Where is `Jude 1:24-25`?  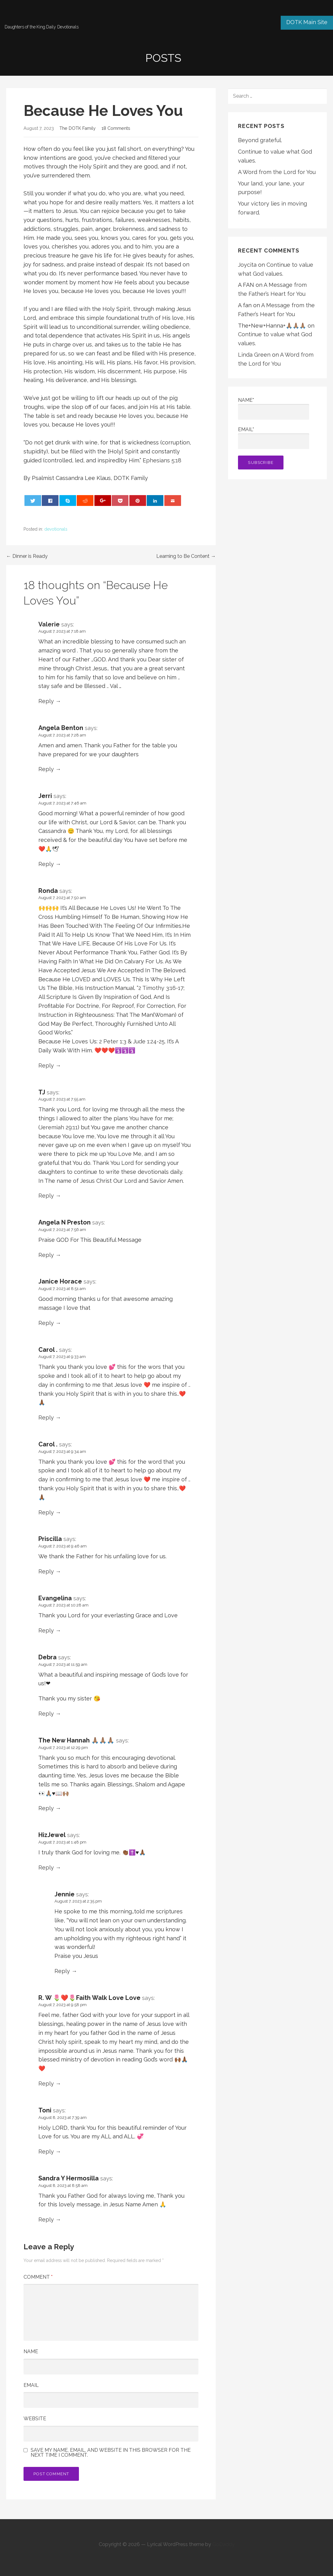
Jude 1:24-25 is located at coordinates (149, 1041).